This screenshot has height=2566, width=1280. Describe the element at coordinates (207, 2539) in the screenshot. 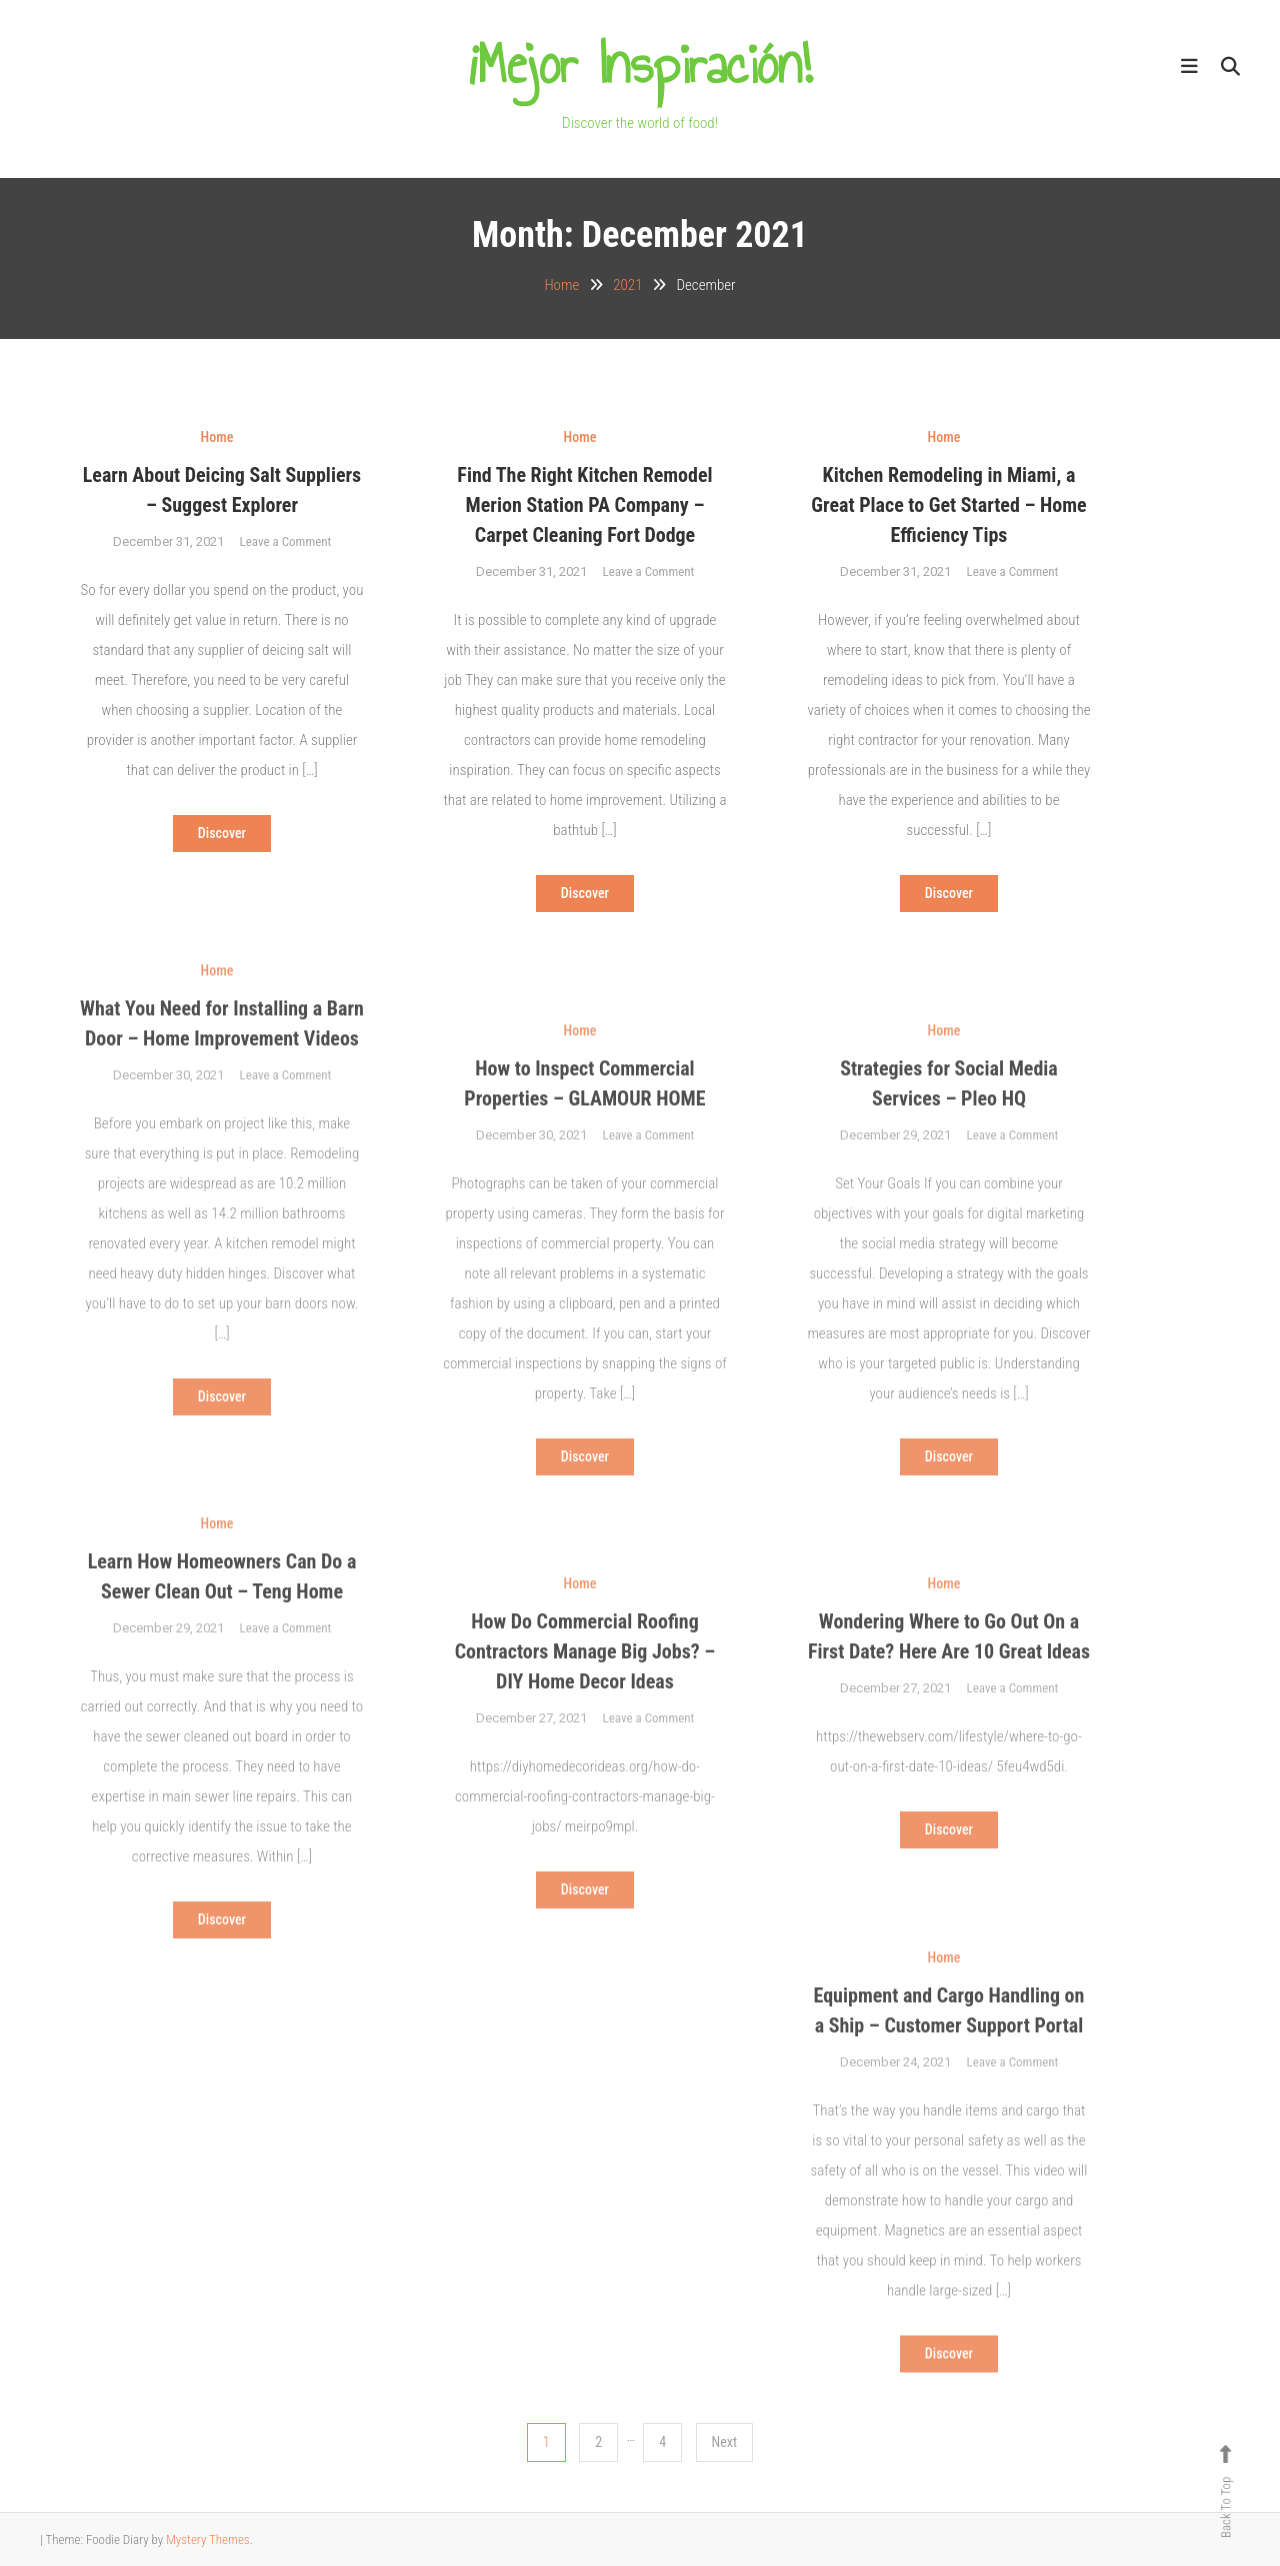

I see `Mystery Themes` at that location.